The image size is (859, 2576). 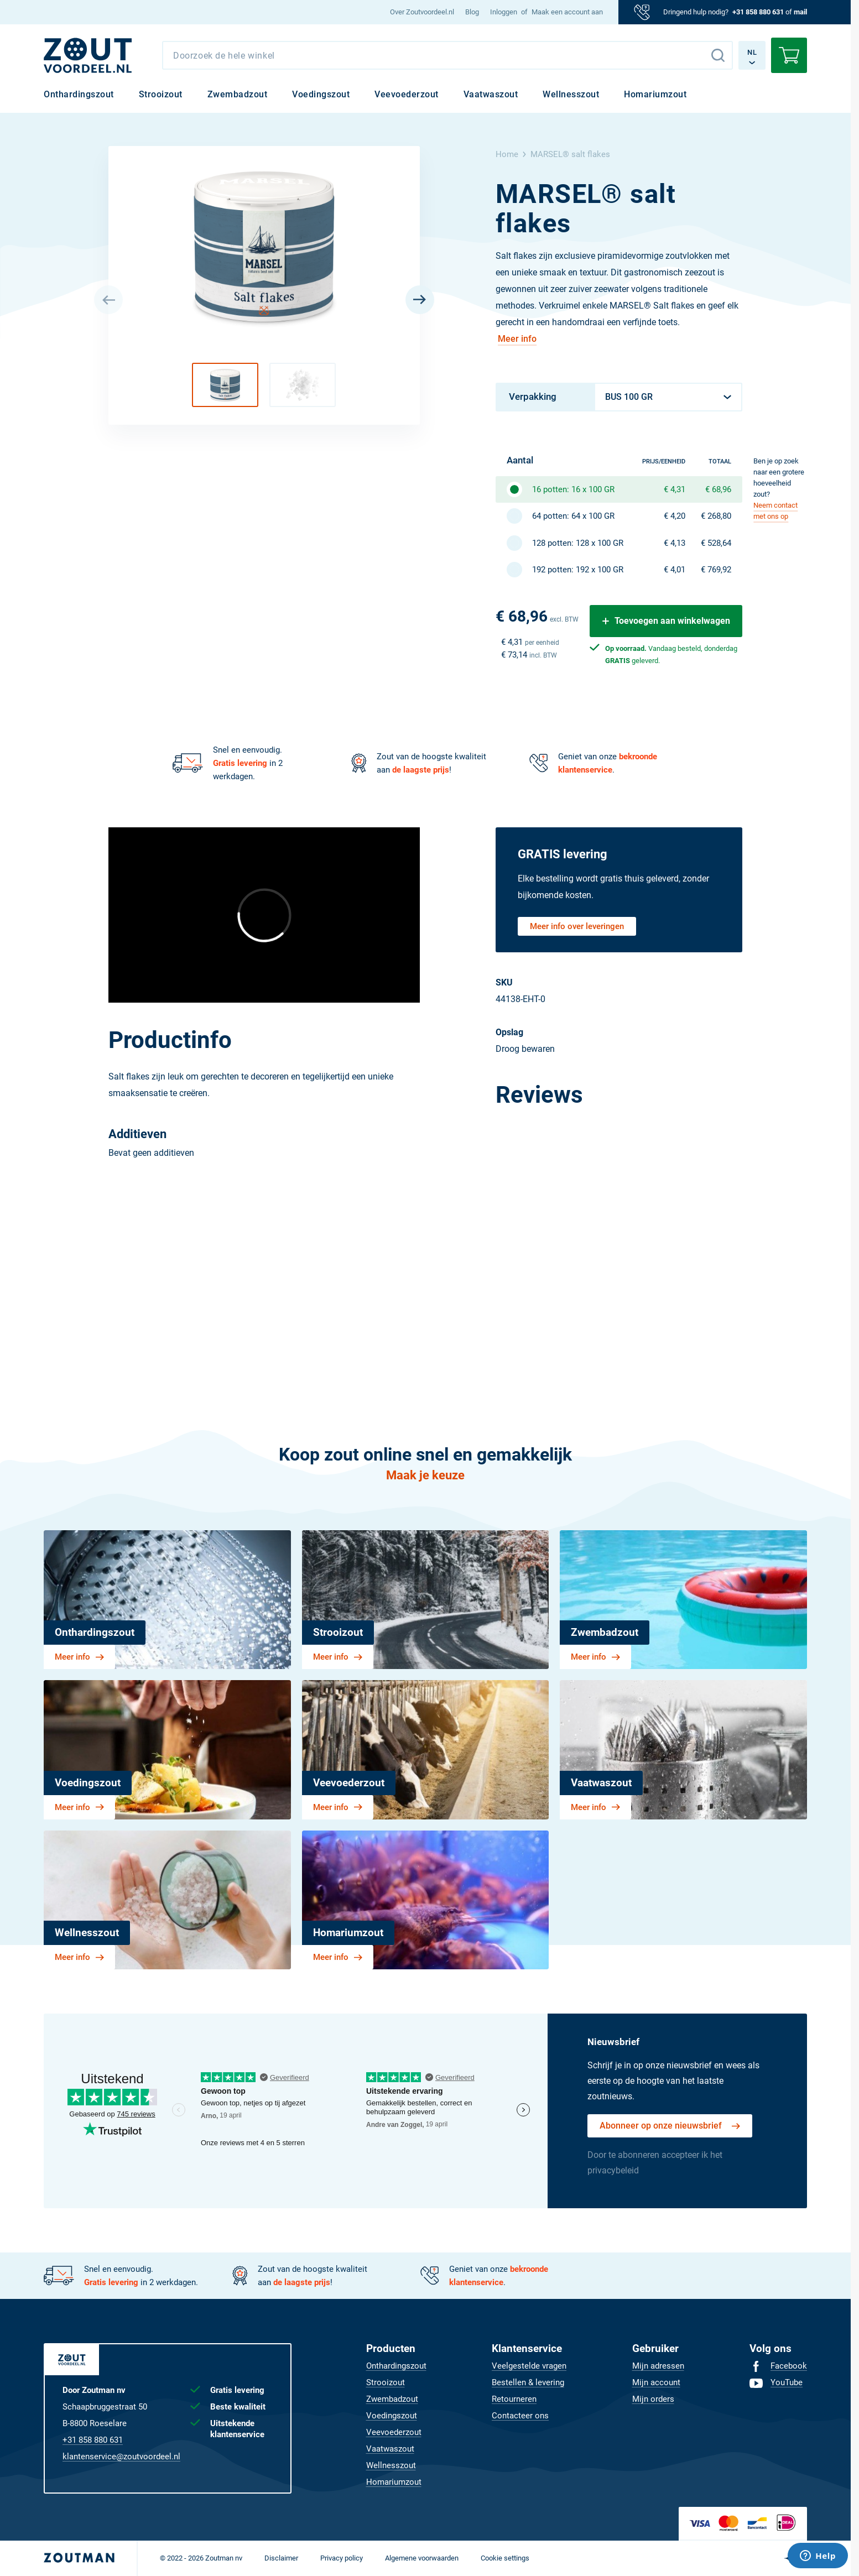 I want to click on € 4,13, so click(x=674, y=543).